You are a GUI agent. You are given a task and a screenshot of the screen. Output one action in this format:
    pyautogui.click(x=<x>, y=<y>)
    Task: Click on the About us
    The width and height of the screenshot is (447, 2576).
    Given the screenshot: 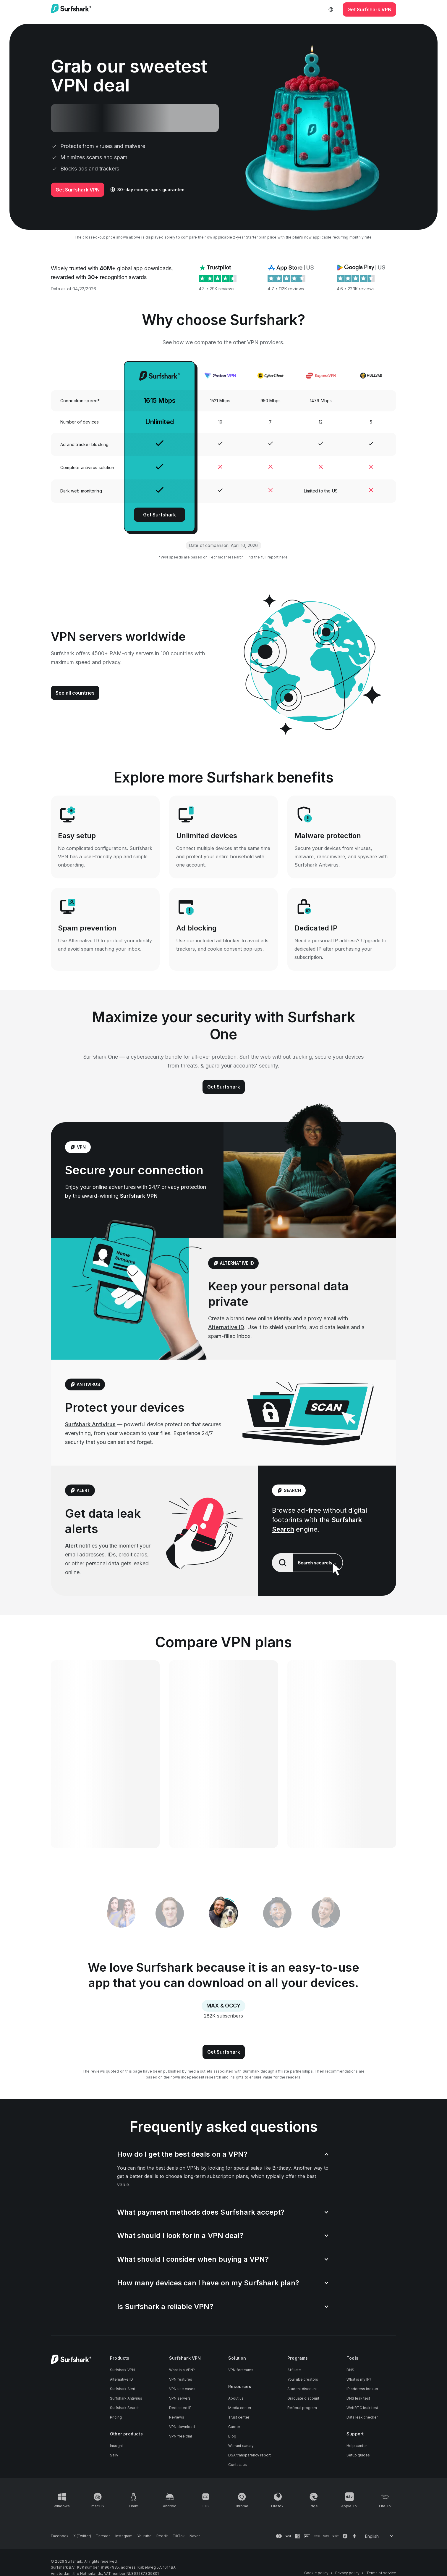 What is the action you would take?
    pyautogui.click(x=236, y=2398)
    